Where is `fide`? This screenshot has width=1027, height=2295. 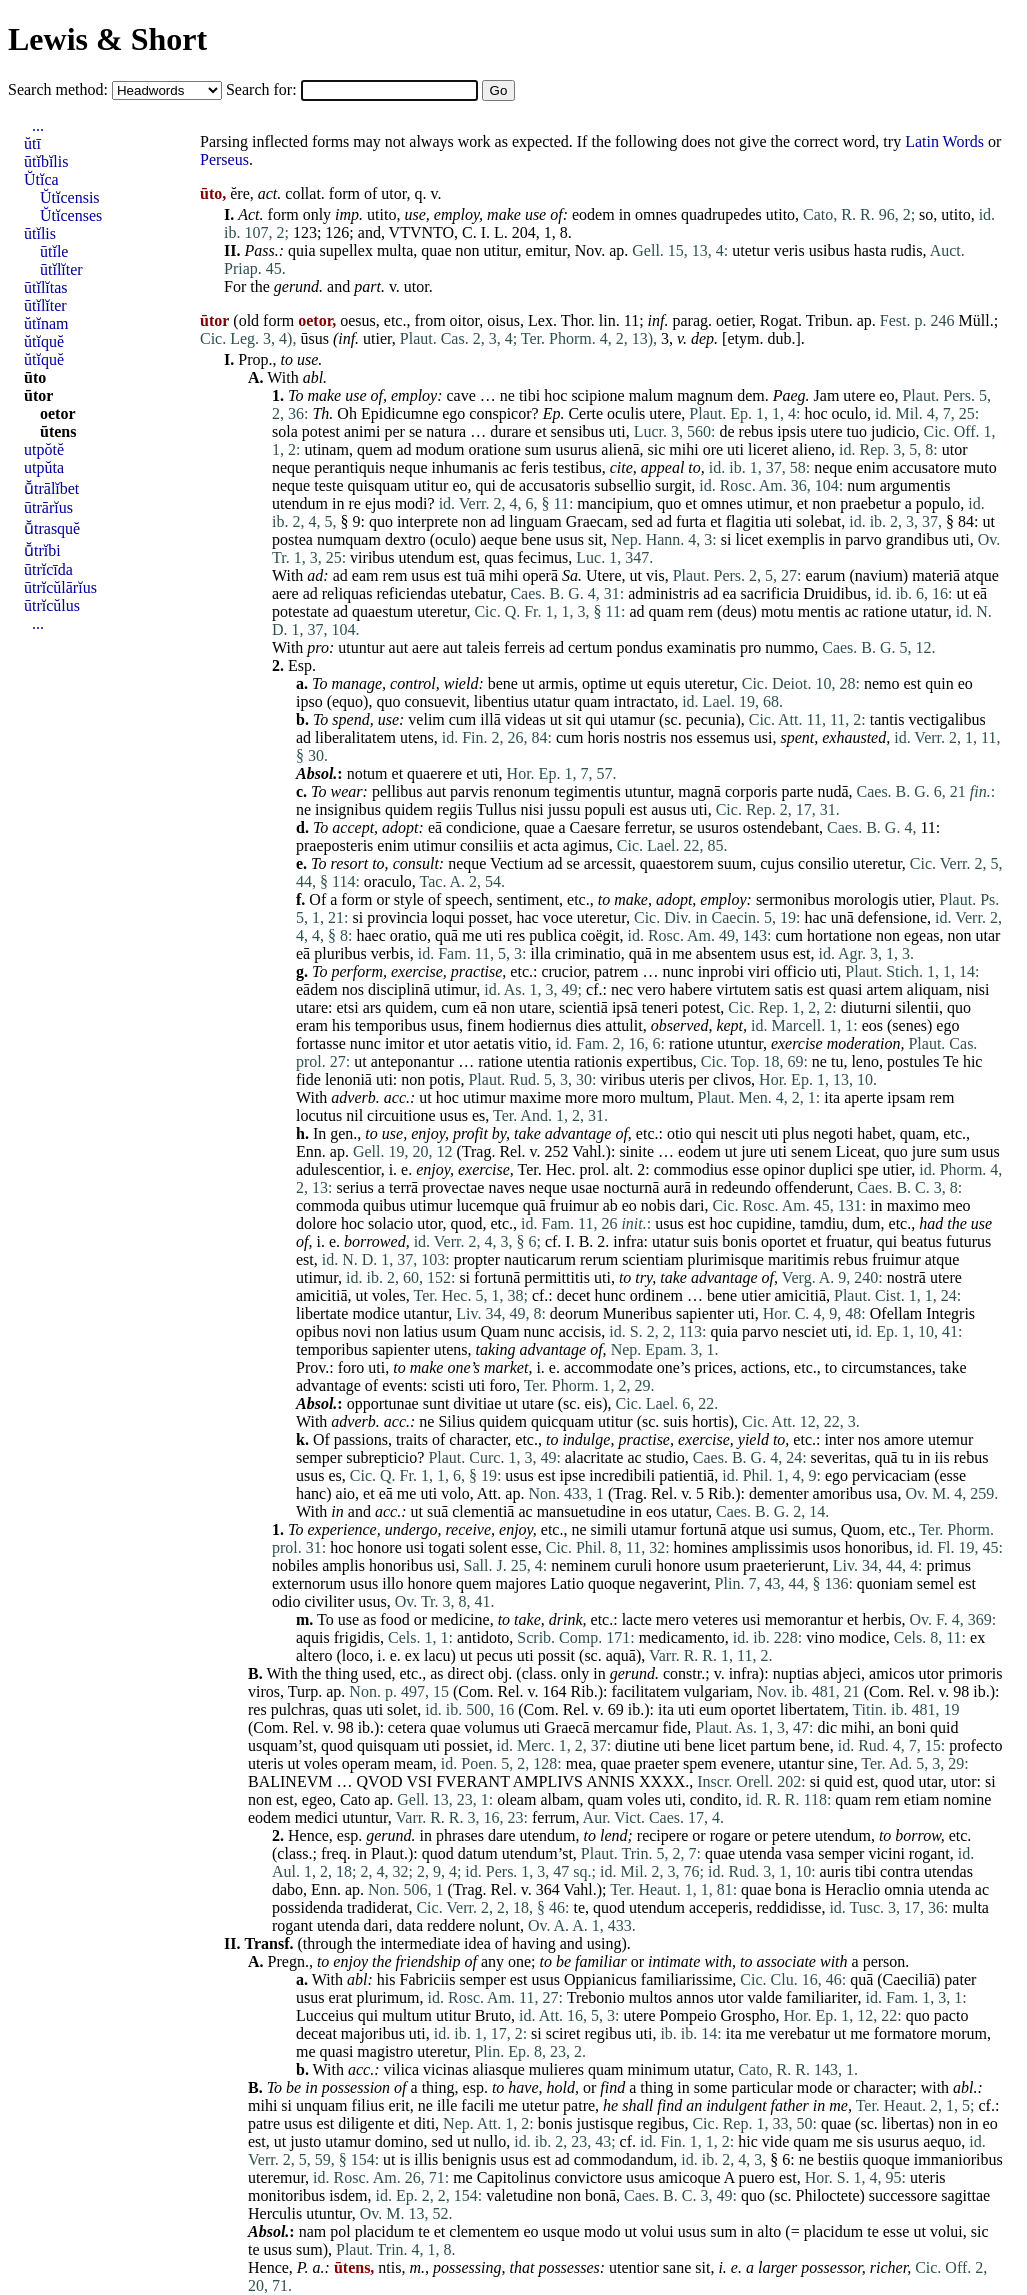 fide is located at coordinates (308, 1079).